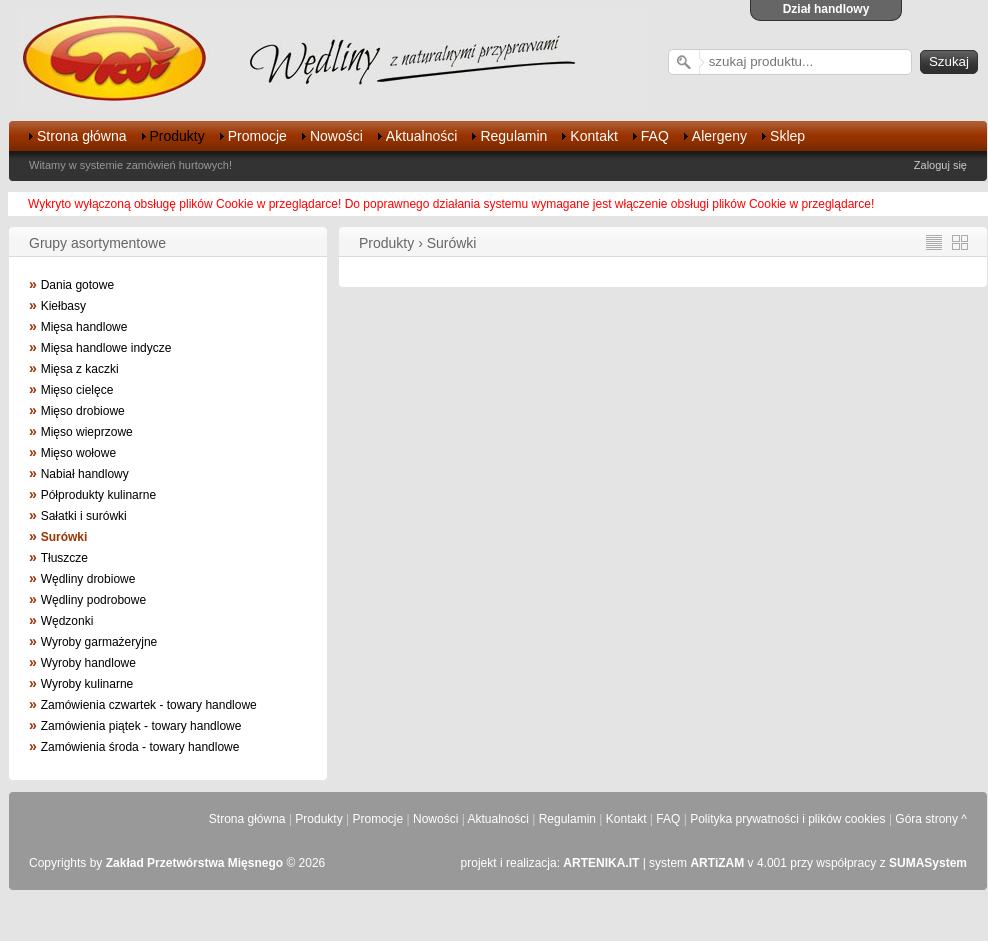 Image resolution: width=988 pixels, height=941 pixels. Describe the element at coordinates (93, 600) in the screenshot. I see `Wędliny podrobowe` at that location.